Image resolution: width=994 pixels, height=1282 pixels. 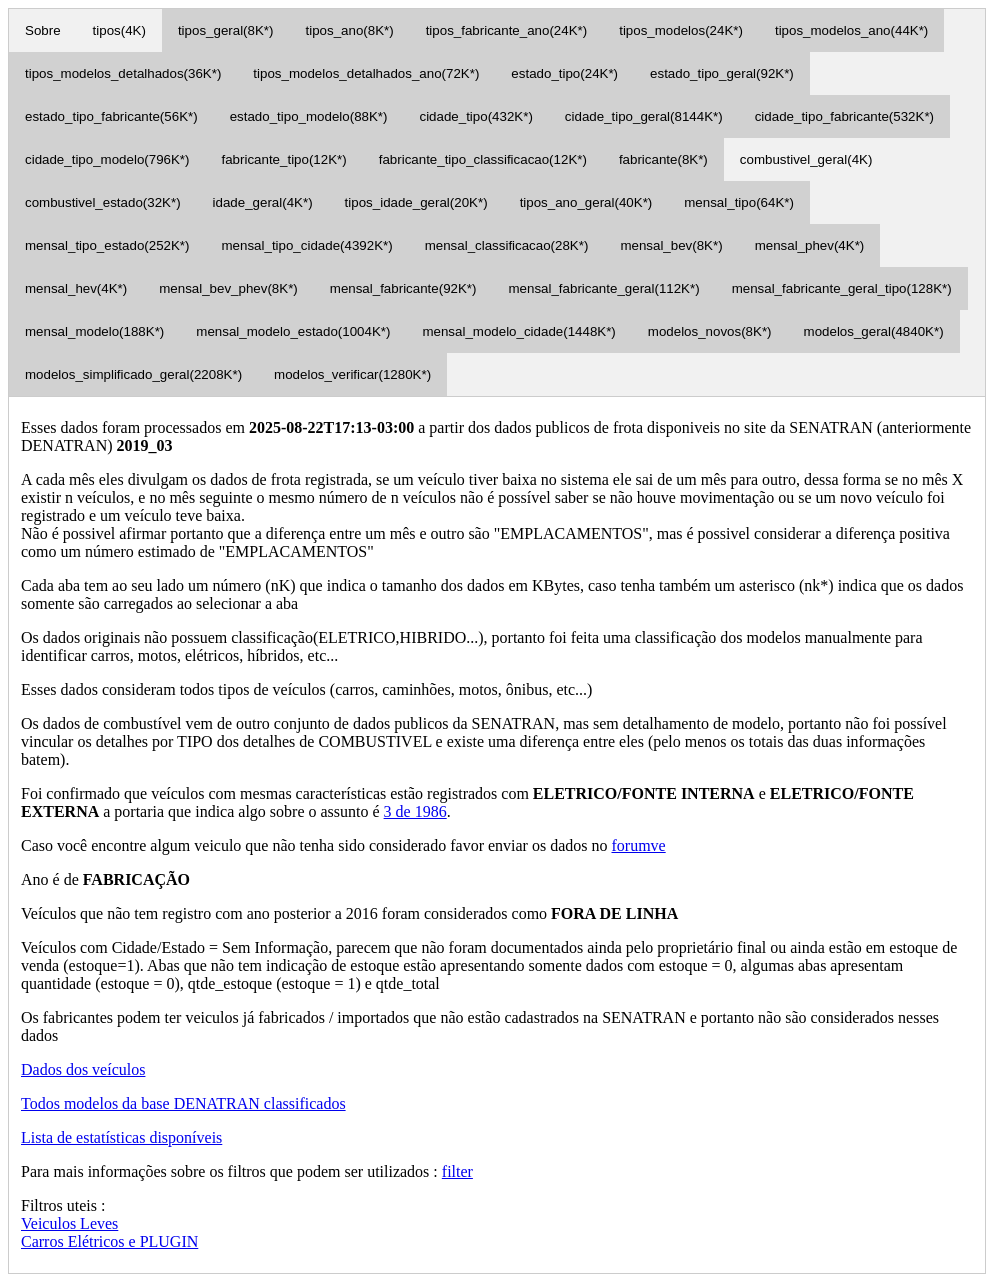 I want to click on Lista de estatísticas disponíveis, so click(x=121, y=1137).